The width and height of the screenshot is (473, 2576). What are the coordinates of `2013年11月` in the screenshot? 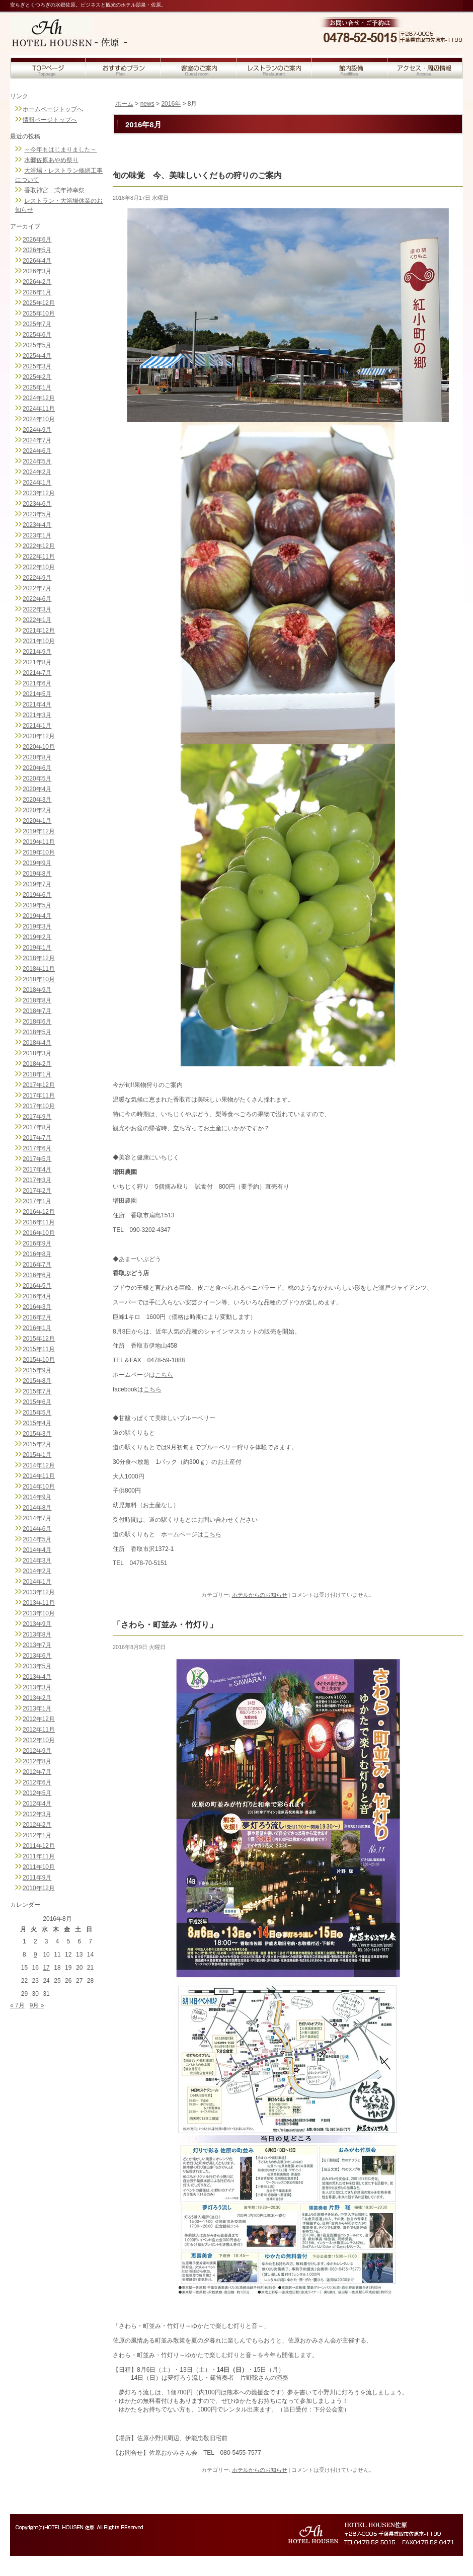 It's located at (39, 1602).